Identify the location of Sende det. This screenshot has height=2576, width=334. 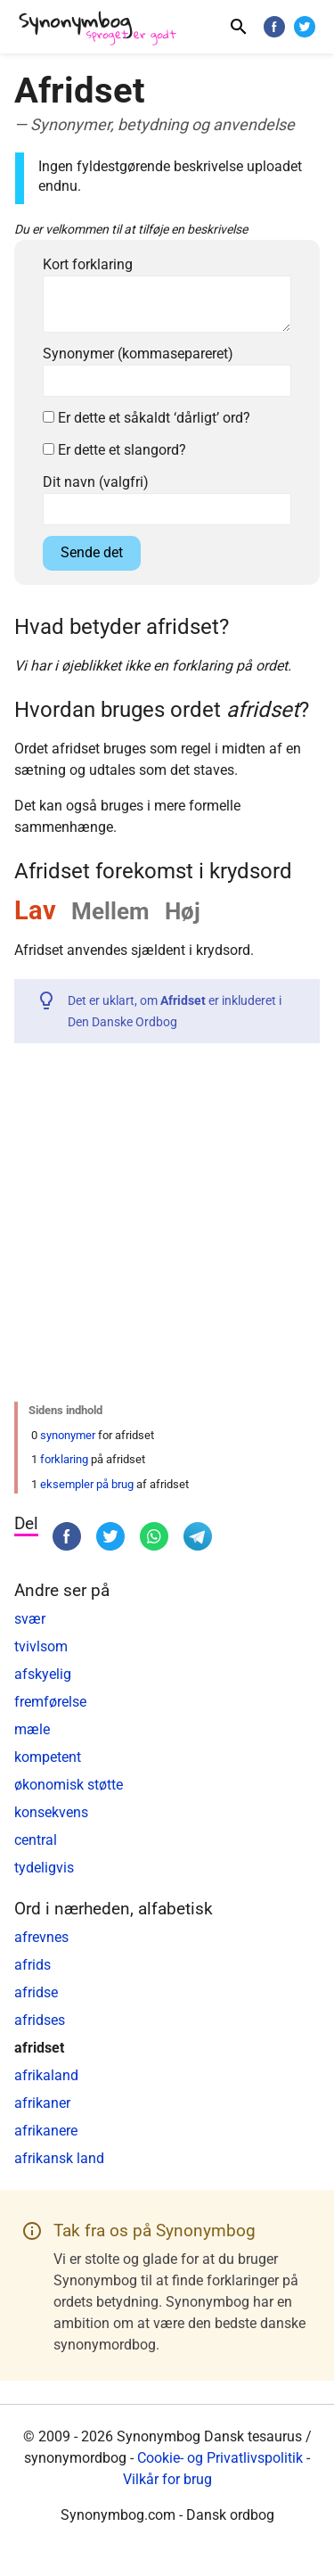
(92, 552).